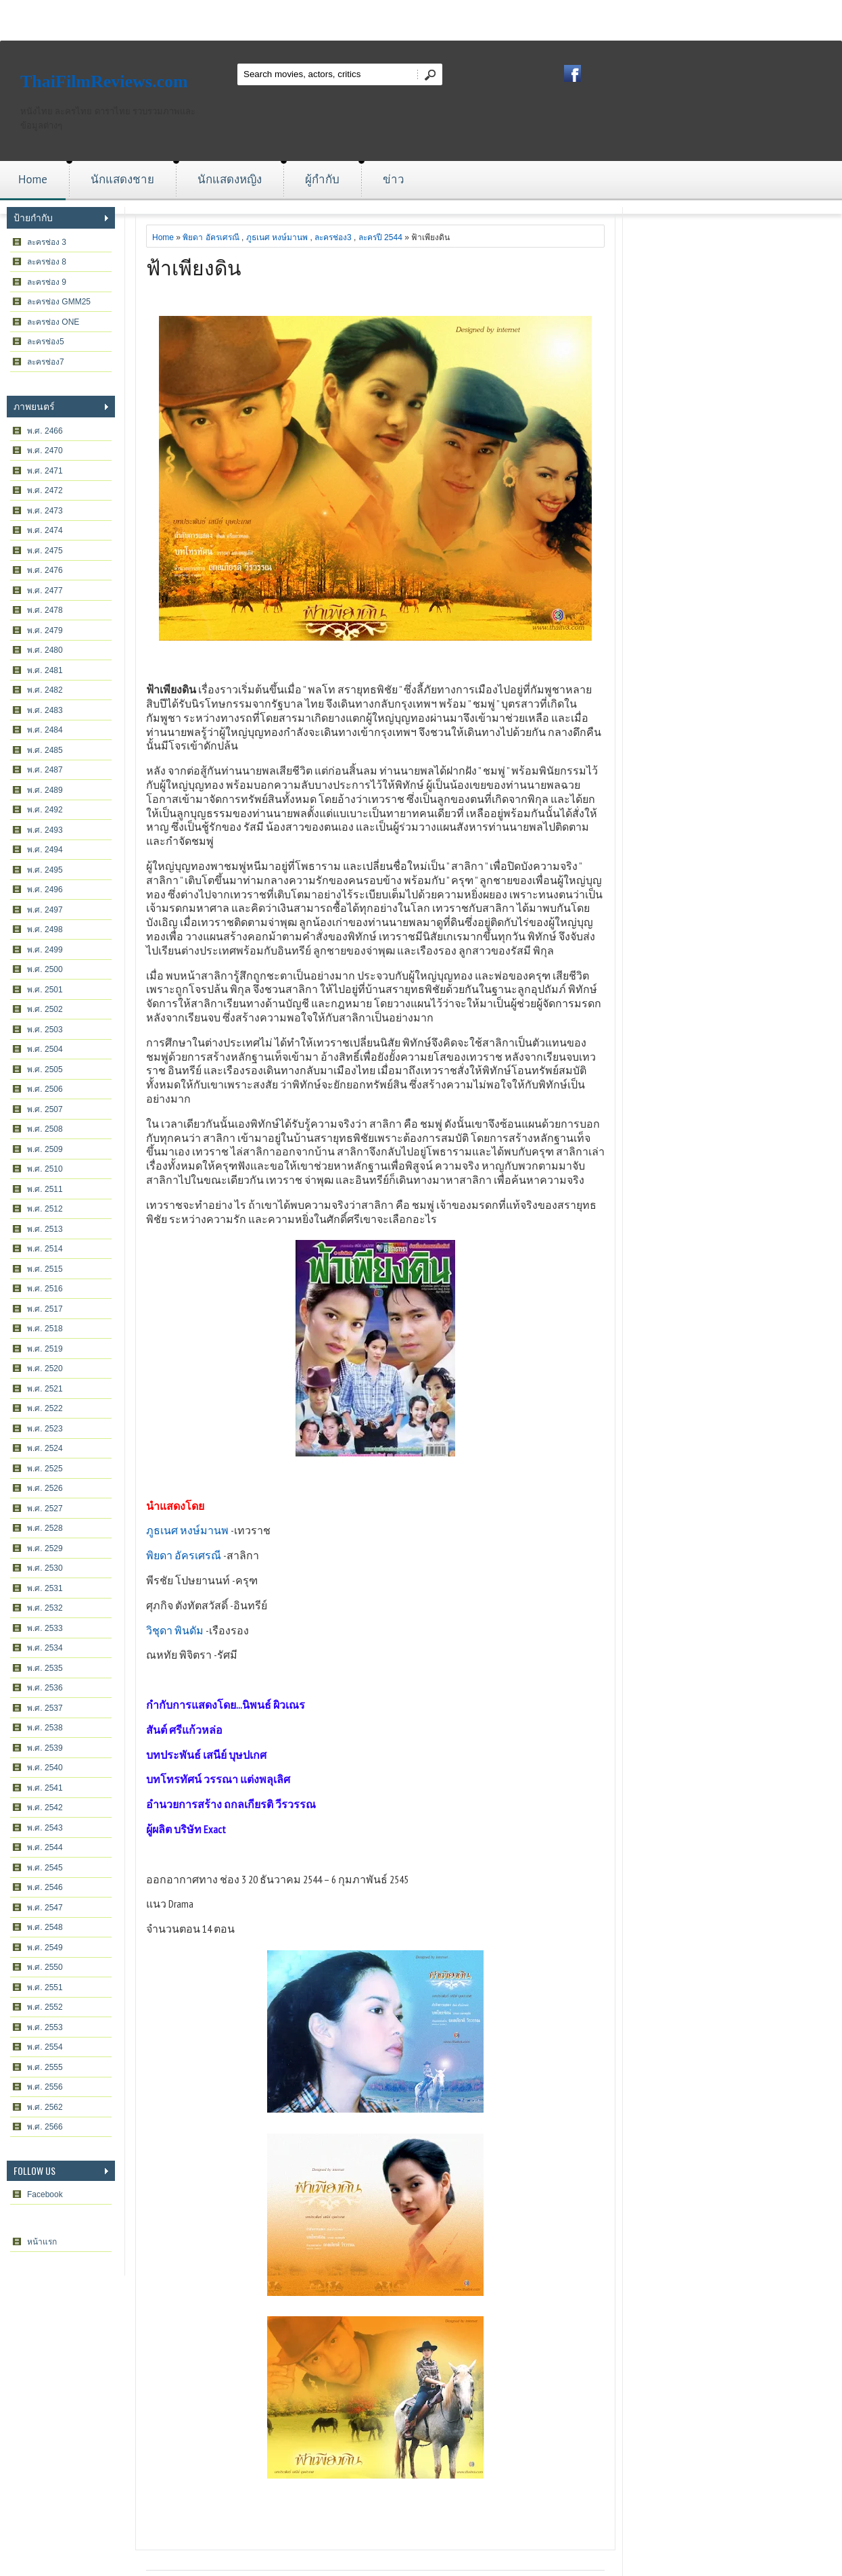  What do you see at coordinates (45, 989) in the screenshot?
I see `พ.ศ. 2501` at bounding box center [45, 989].